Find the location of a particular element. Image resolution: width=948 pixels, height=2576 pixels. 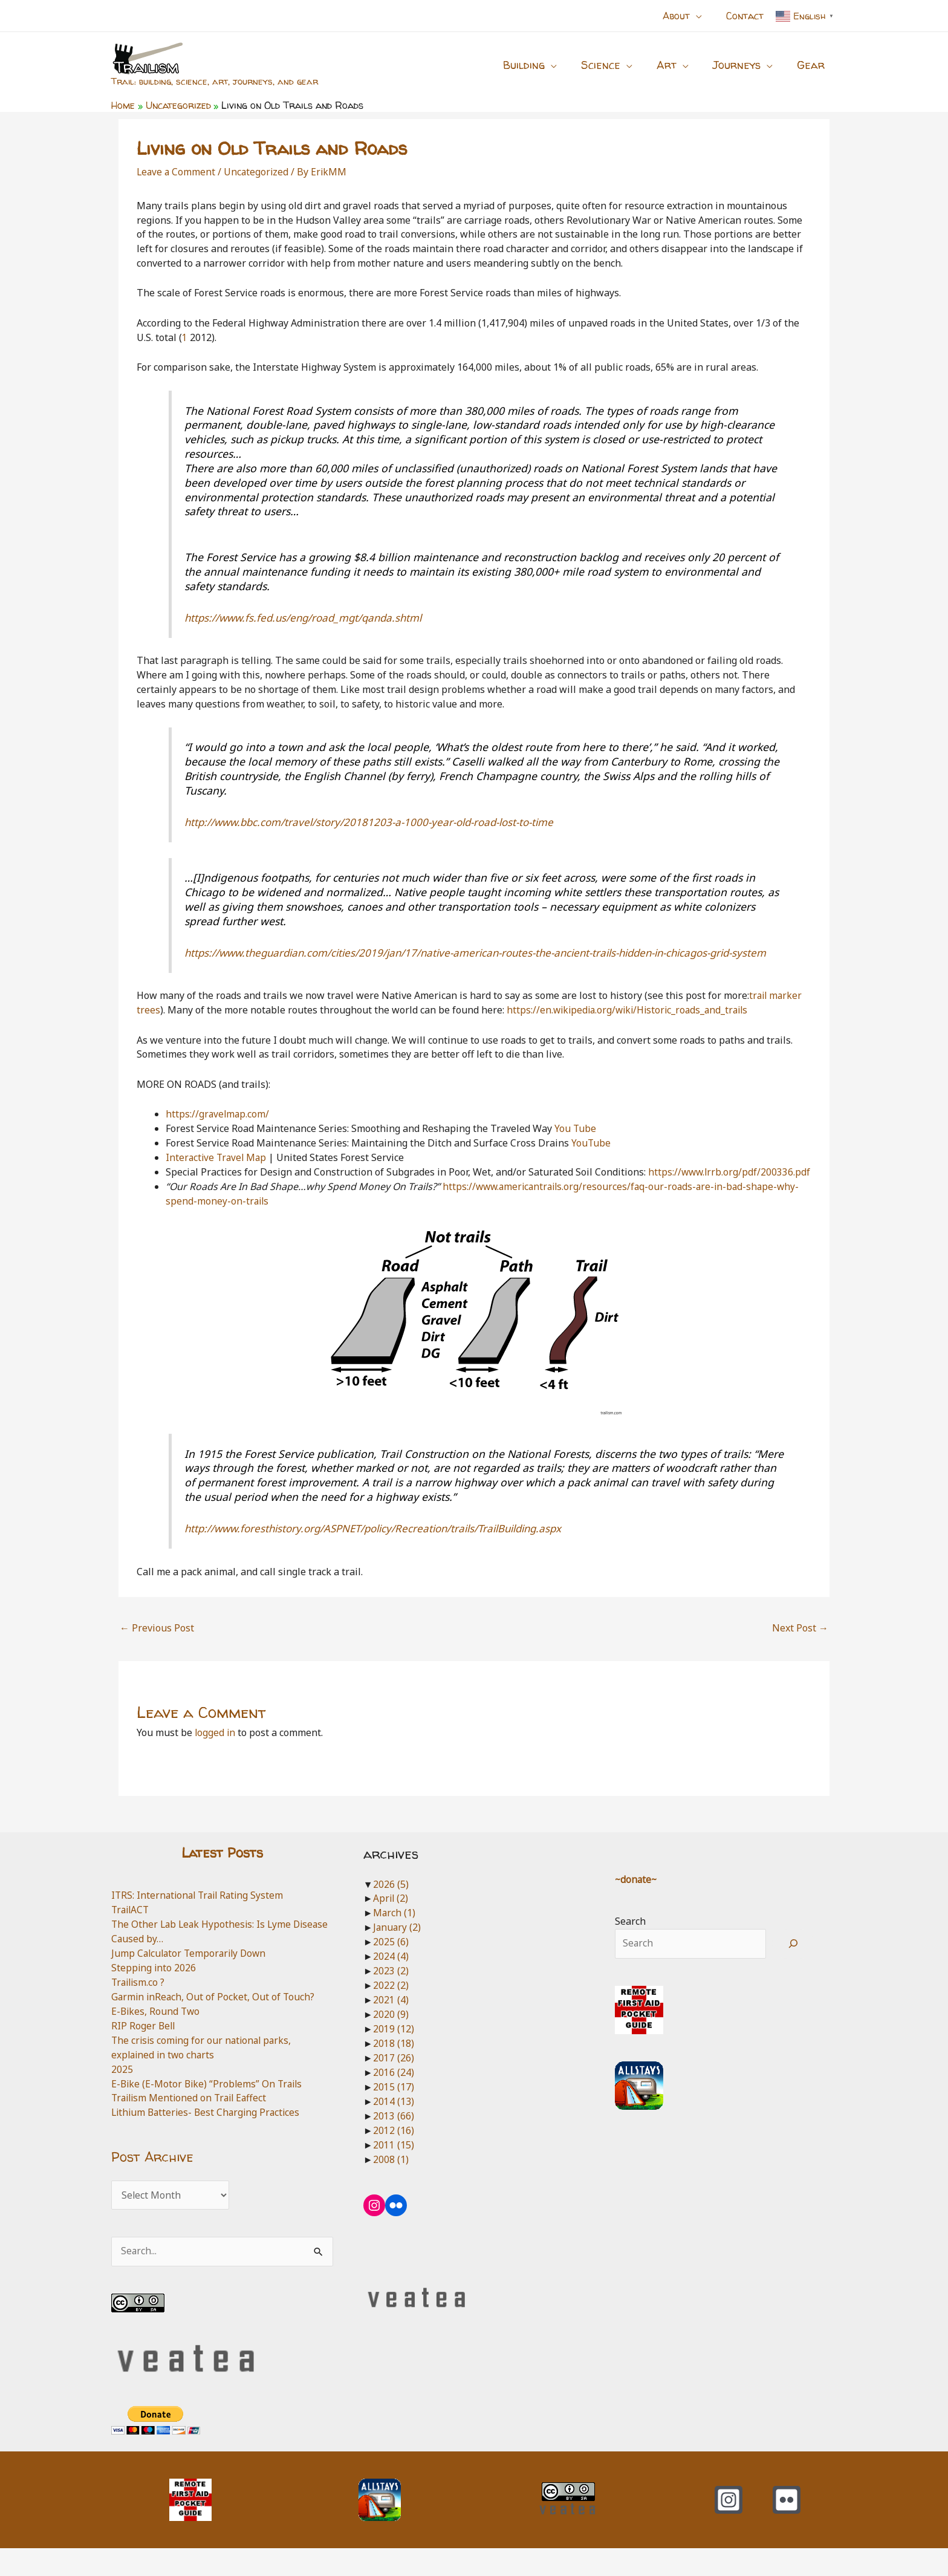

TrailACT is located at coordinates (131, 1936).